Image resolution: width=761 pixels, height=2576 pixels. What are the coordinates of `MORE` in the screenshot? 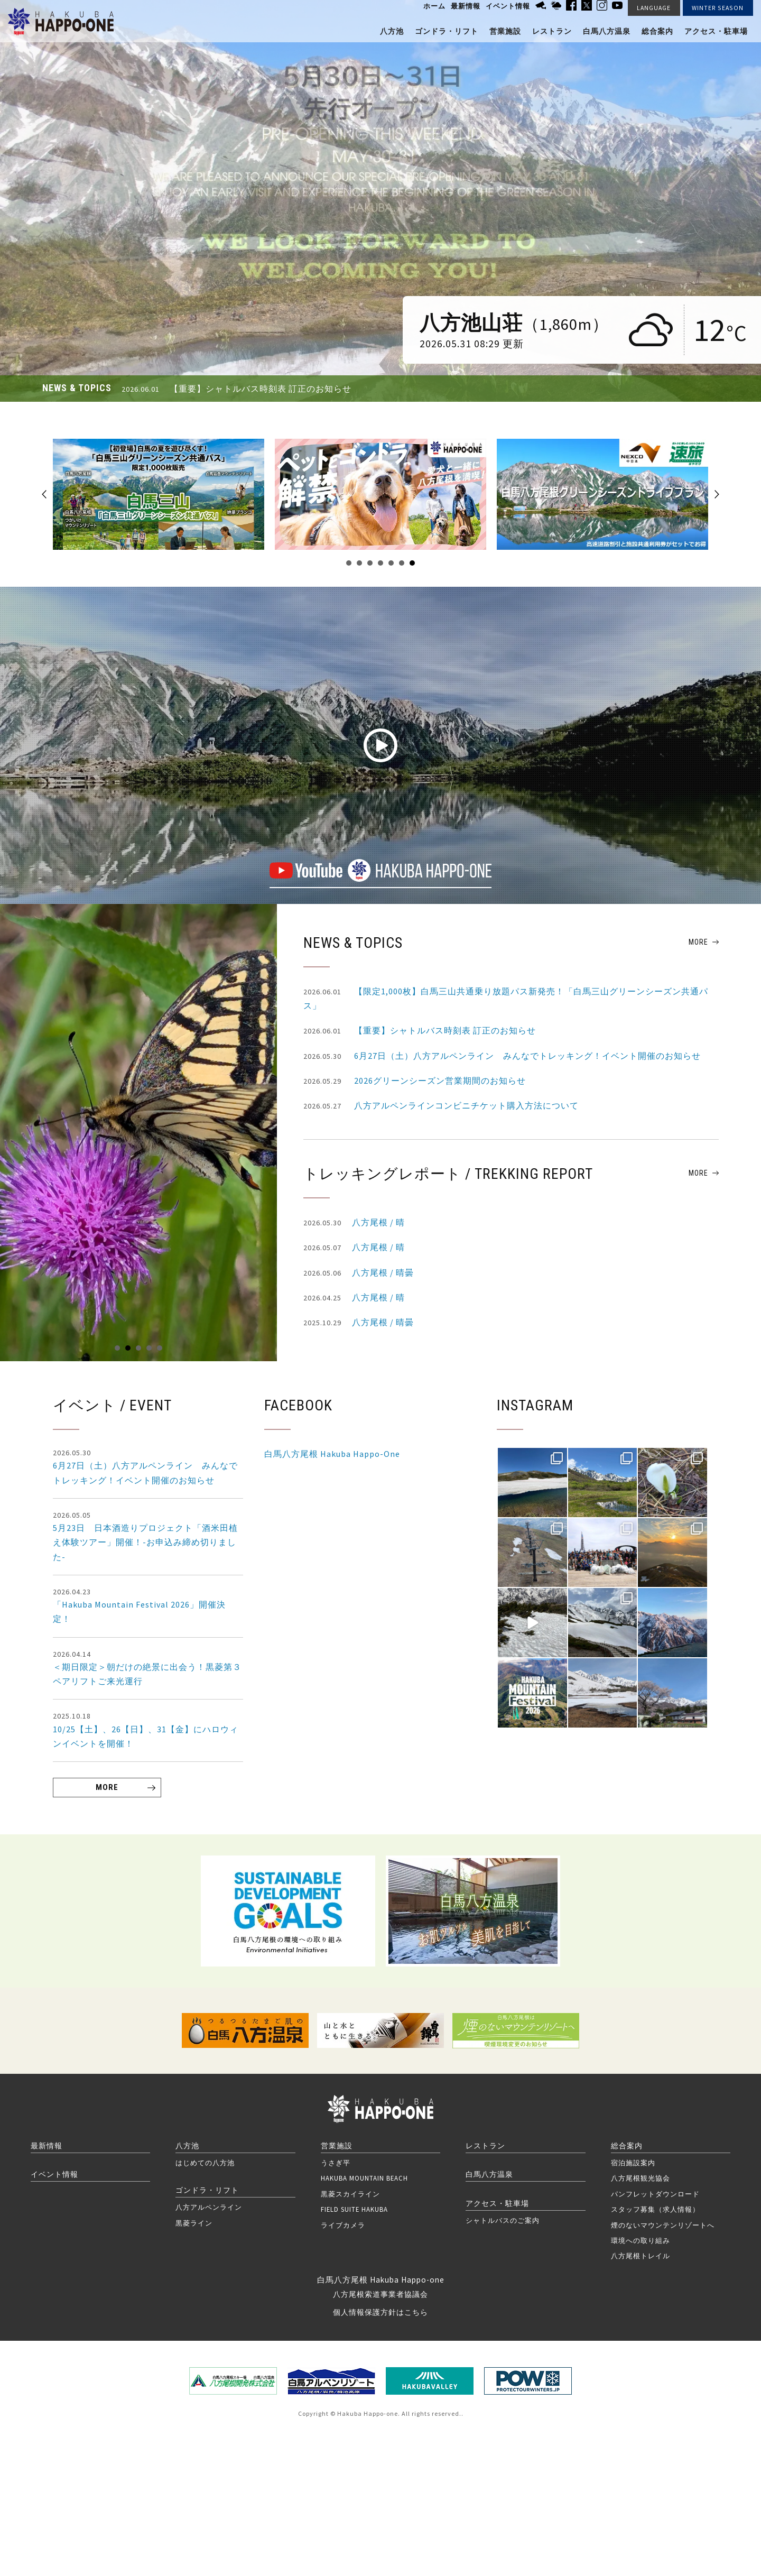 It's located at (698, 942).